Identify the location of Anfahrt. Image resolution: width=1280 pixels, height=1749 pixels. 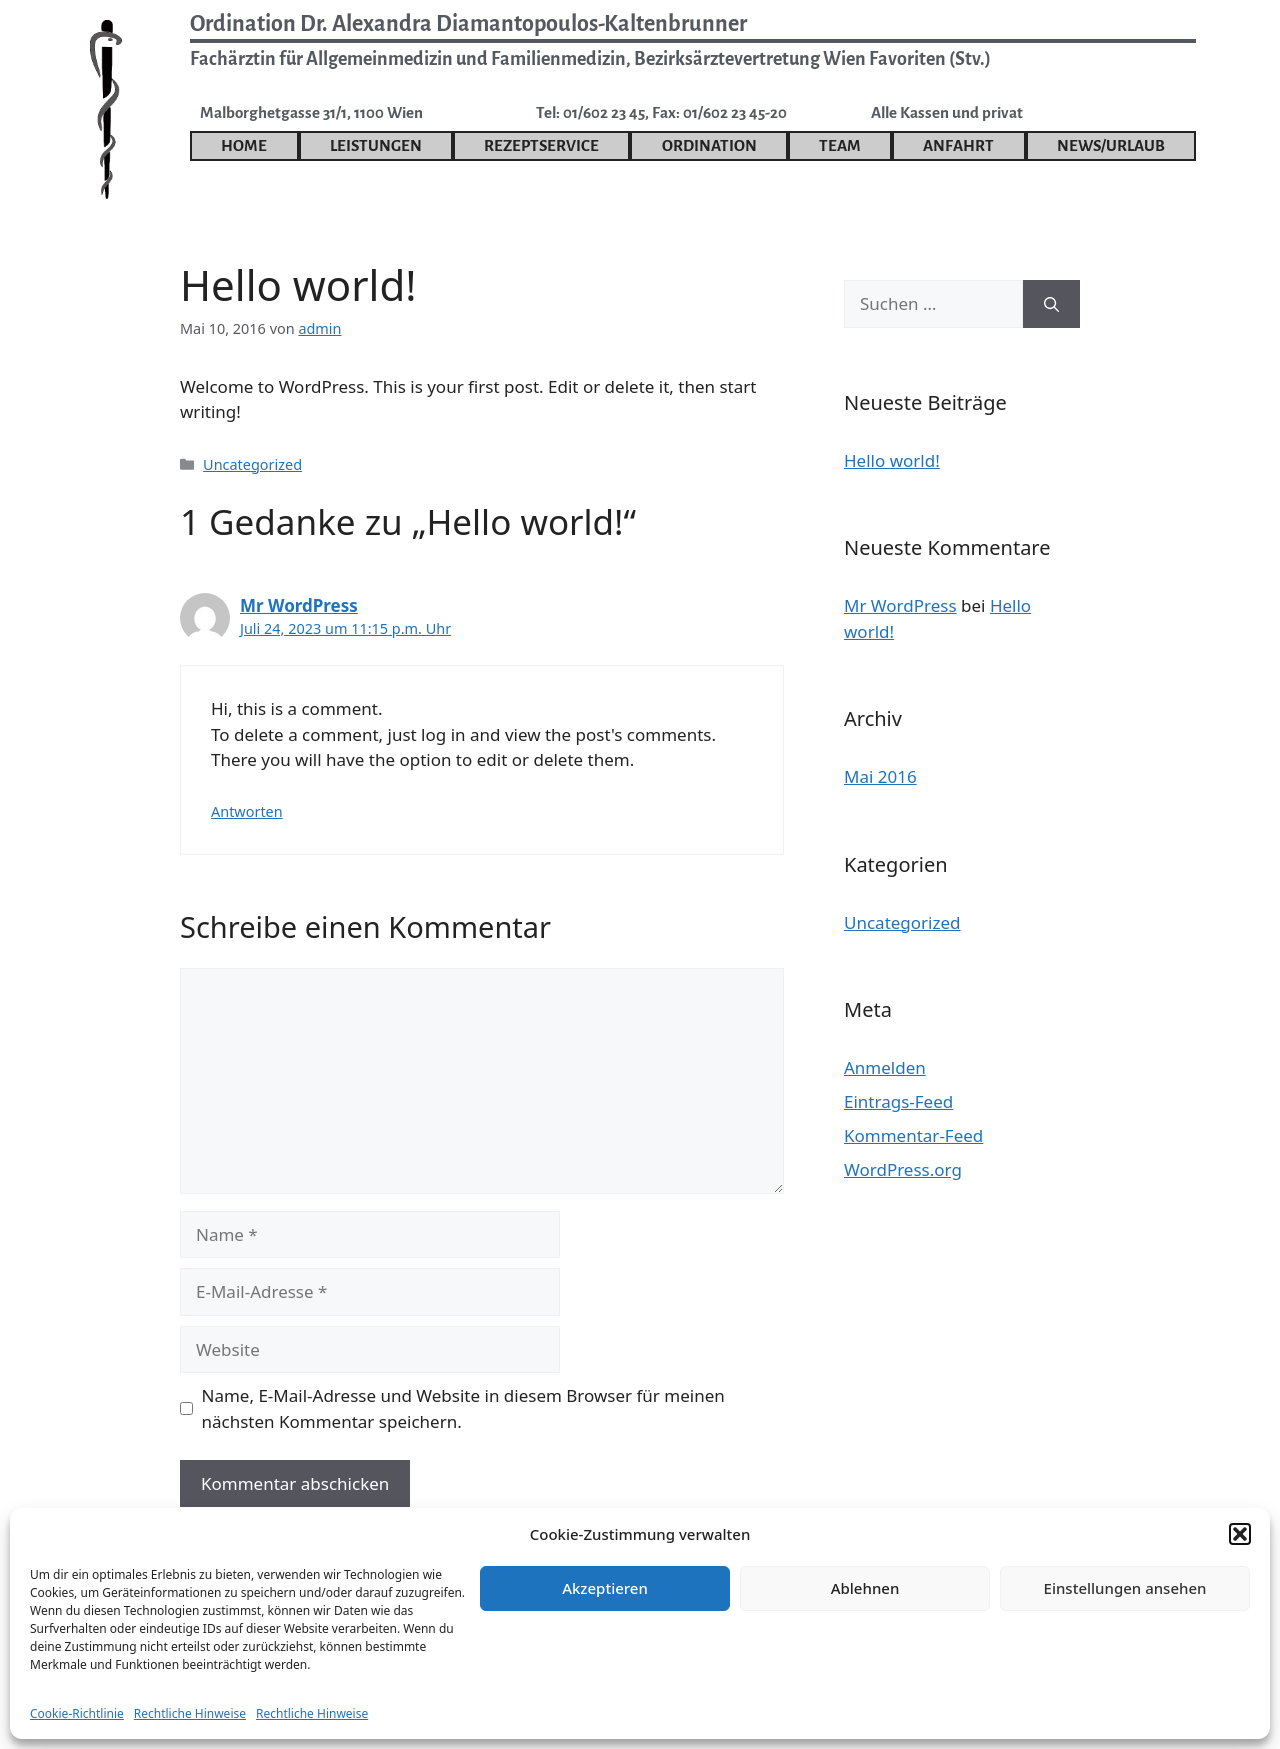
(958, 145).